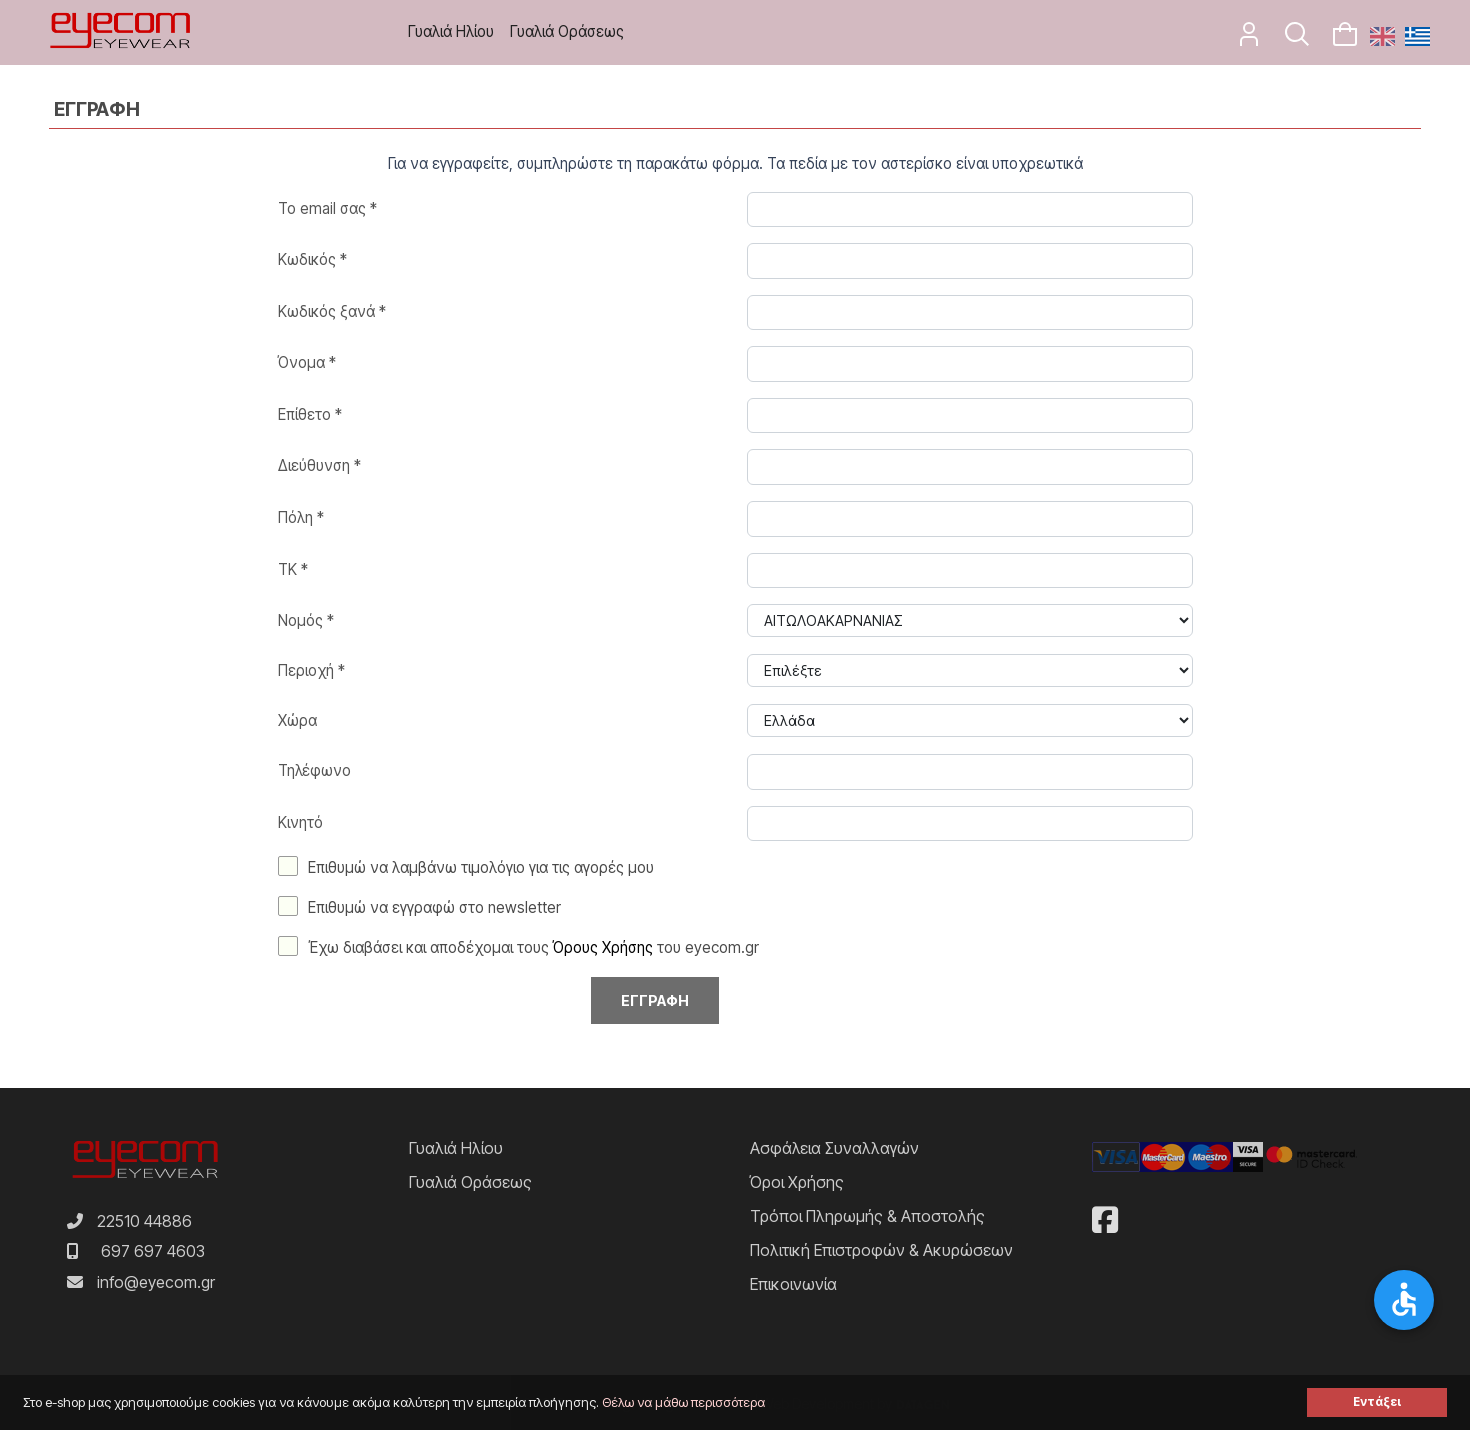  What do you see at coordinates (156, 1282) in the screenshot?
I see `info@eyecom.gr` at bounding box center [156, 1282].